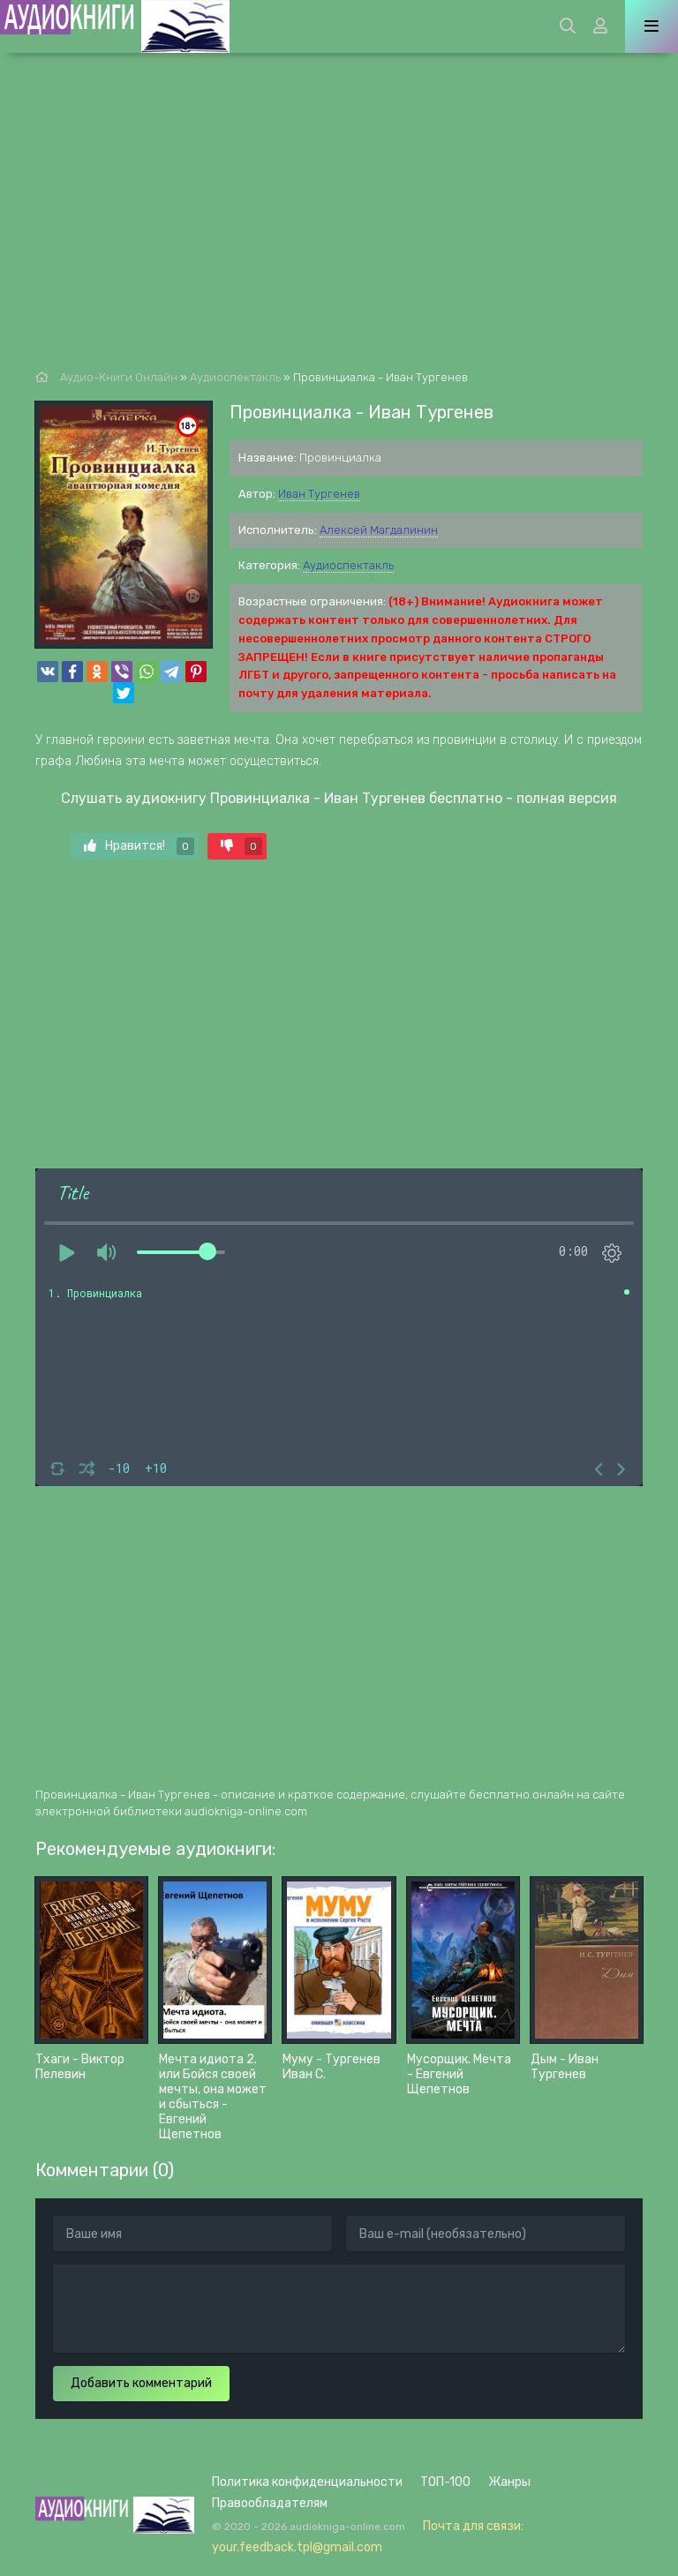 This screenshot has height=2576, width=678. I want to click on Аудиоспектакль, so click(348, 565).